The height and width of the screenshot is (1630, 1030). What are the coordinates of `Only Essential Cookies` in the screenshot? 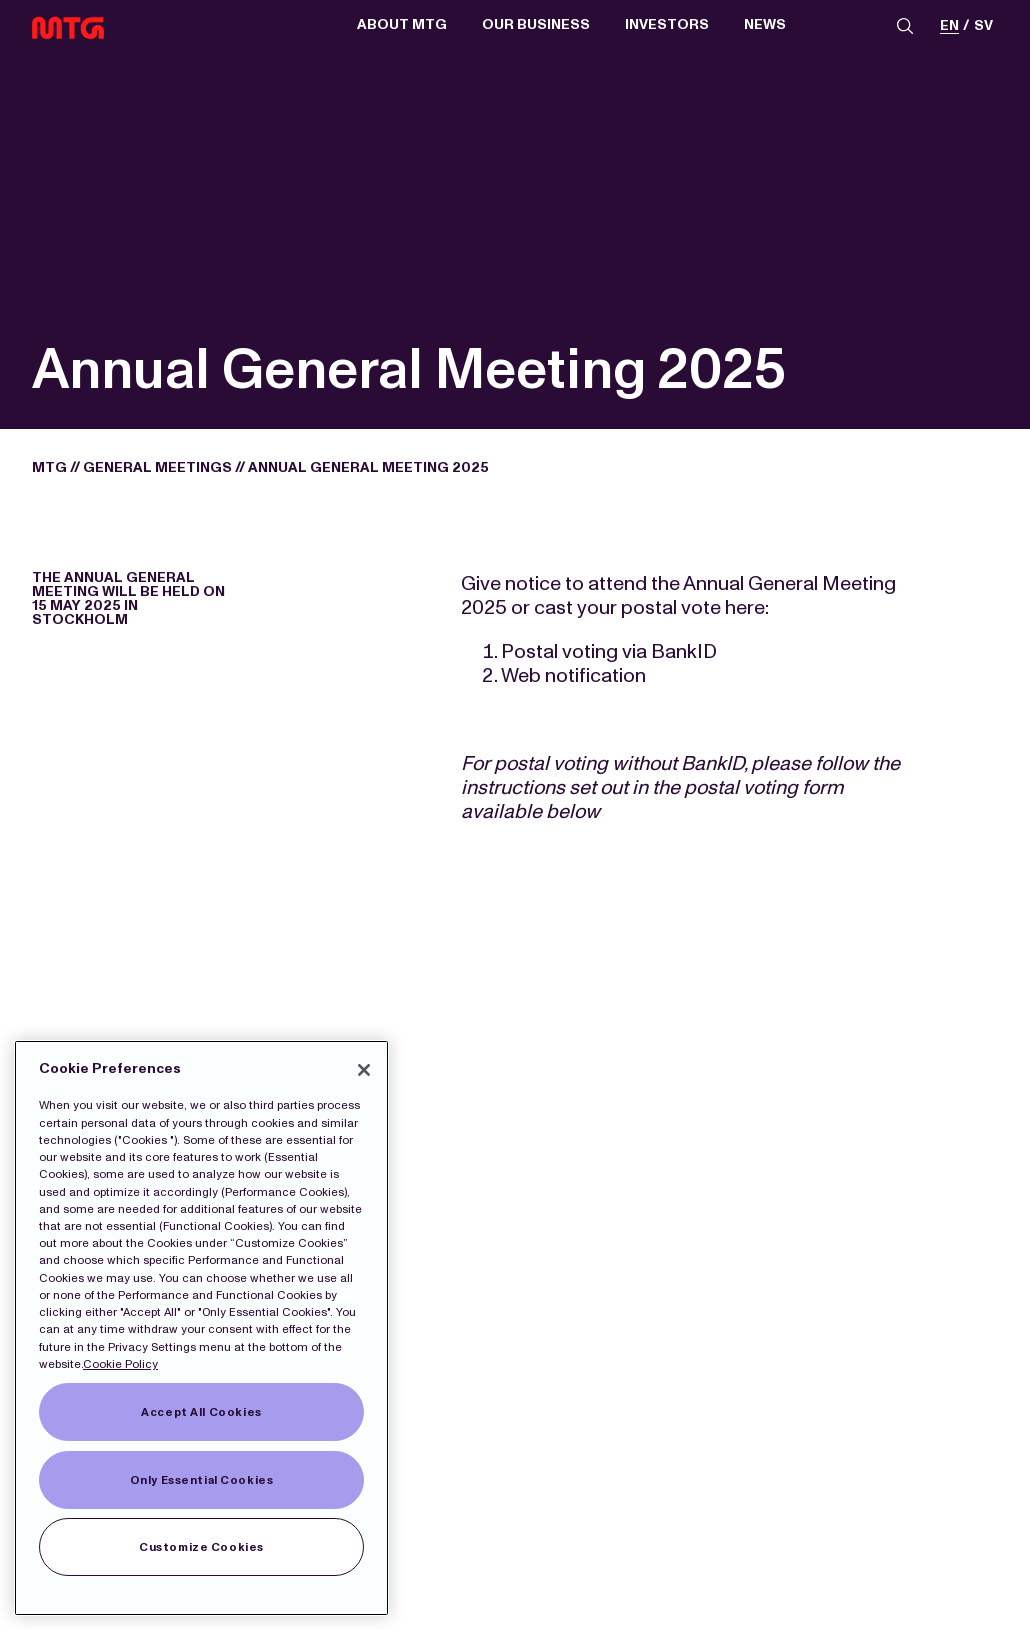 It's located at (202, 1480).